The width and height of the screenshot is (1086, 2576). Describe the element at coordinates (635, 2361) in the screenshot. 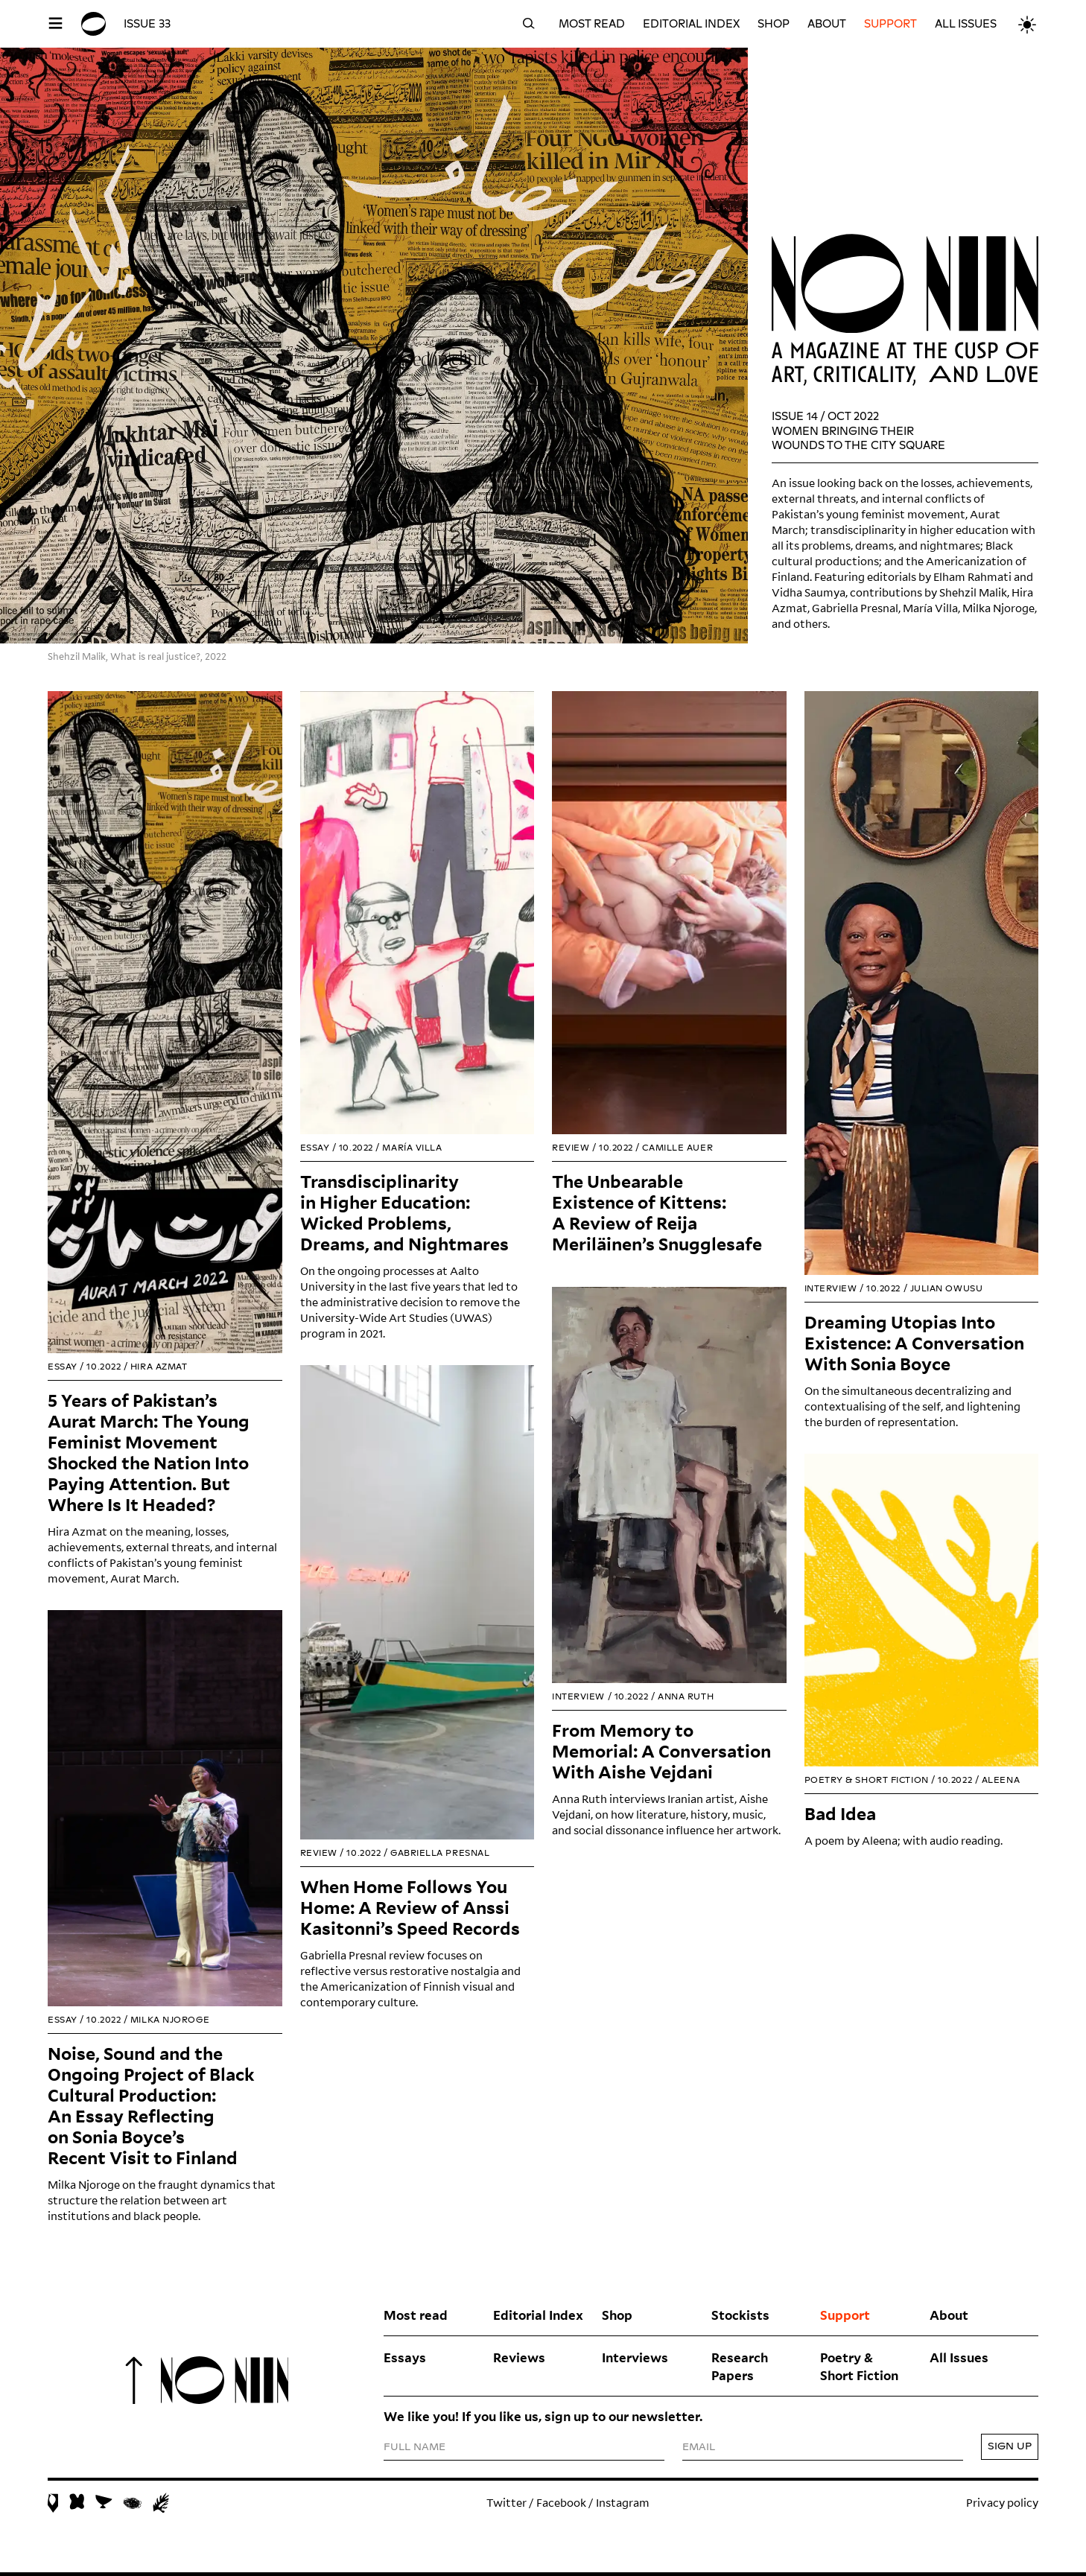

I see `Interviews` at that location.